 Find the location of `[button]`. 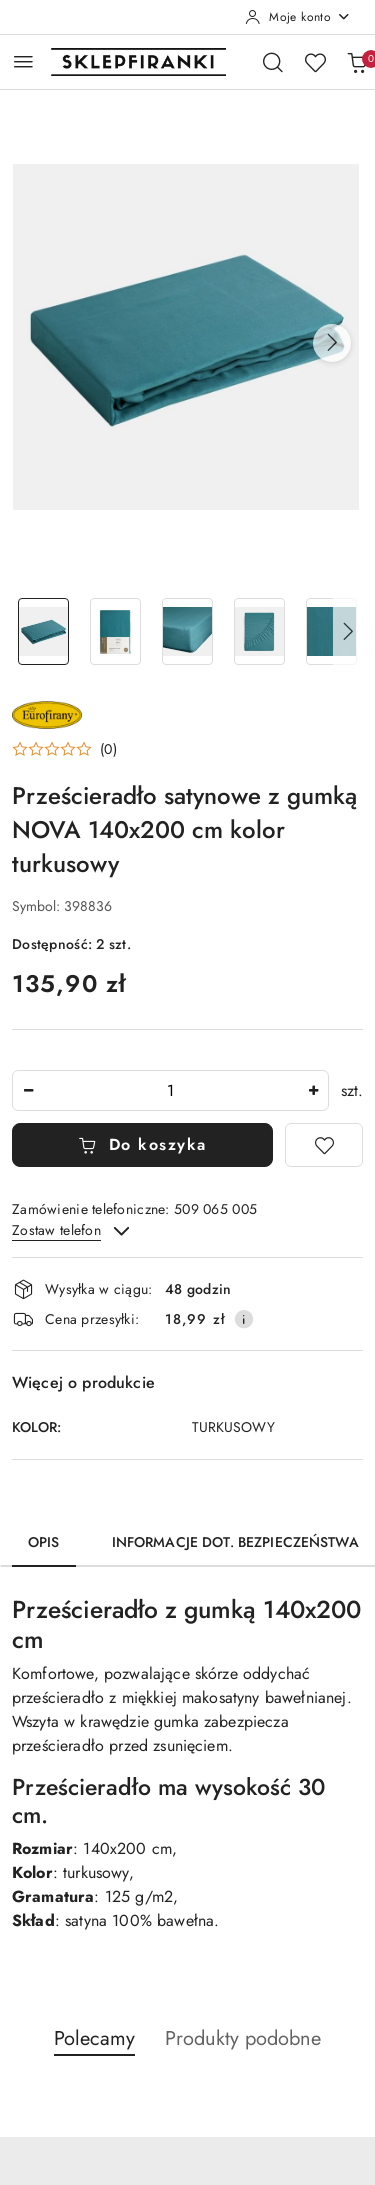

[button] is located at coordinates (332, 343).